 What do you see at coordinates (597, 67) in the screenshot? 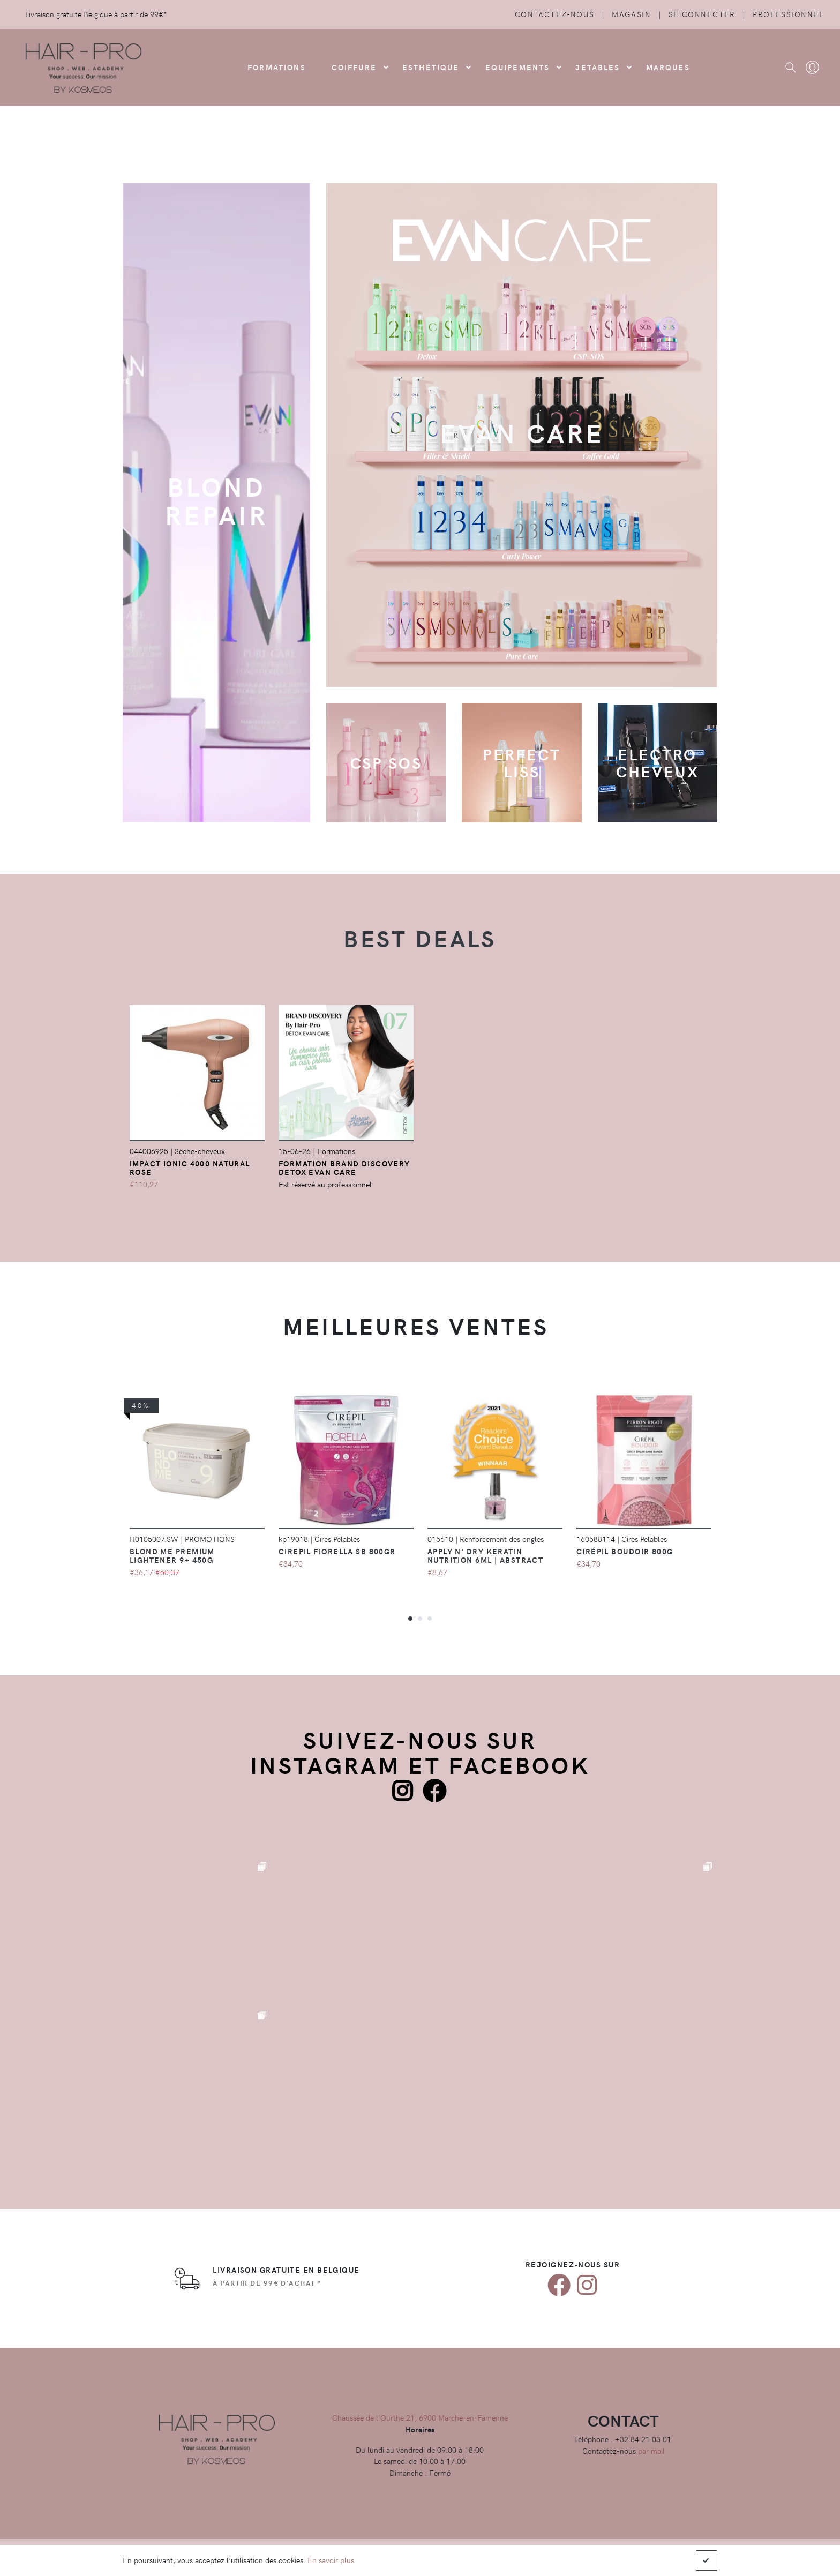
I see `Jetables` at bounding box center [597, 67].